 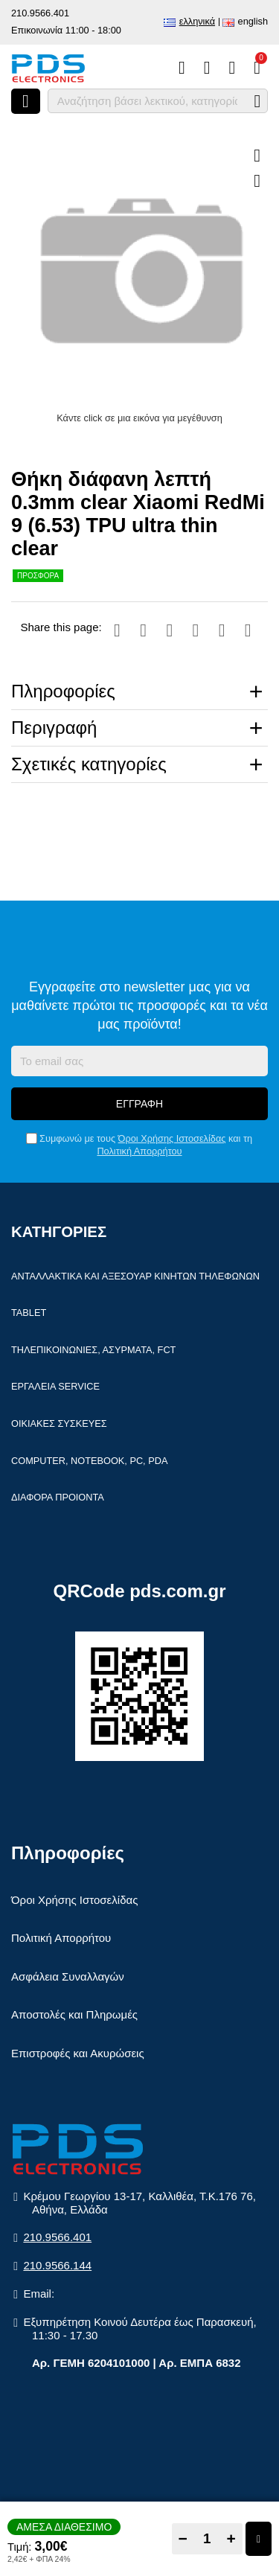 What do you see at coordinates (232, 67) in the screenshot?
I see `[Είσοδος]` at bounding box center [232, 67].